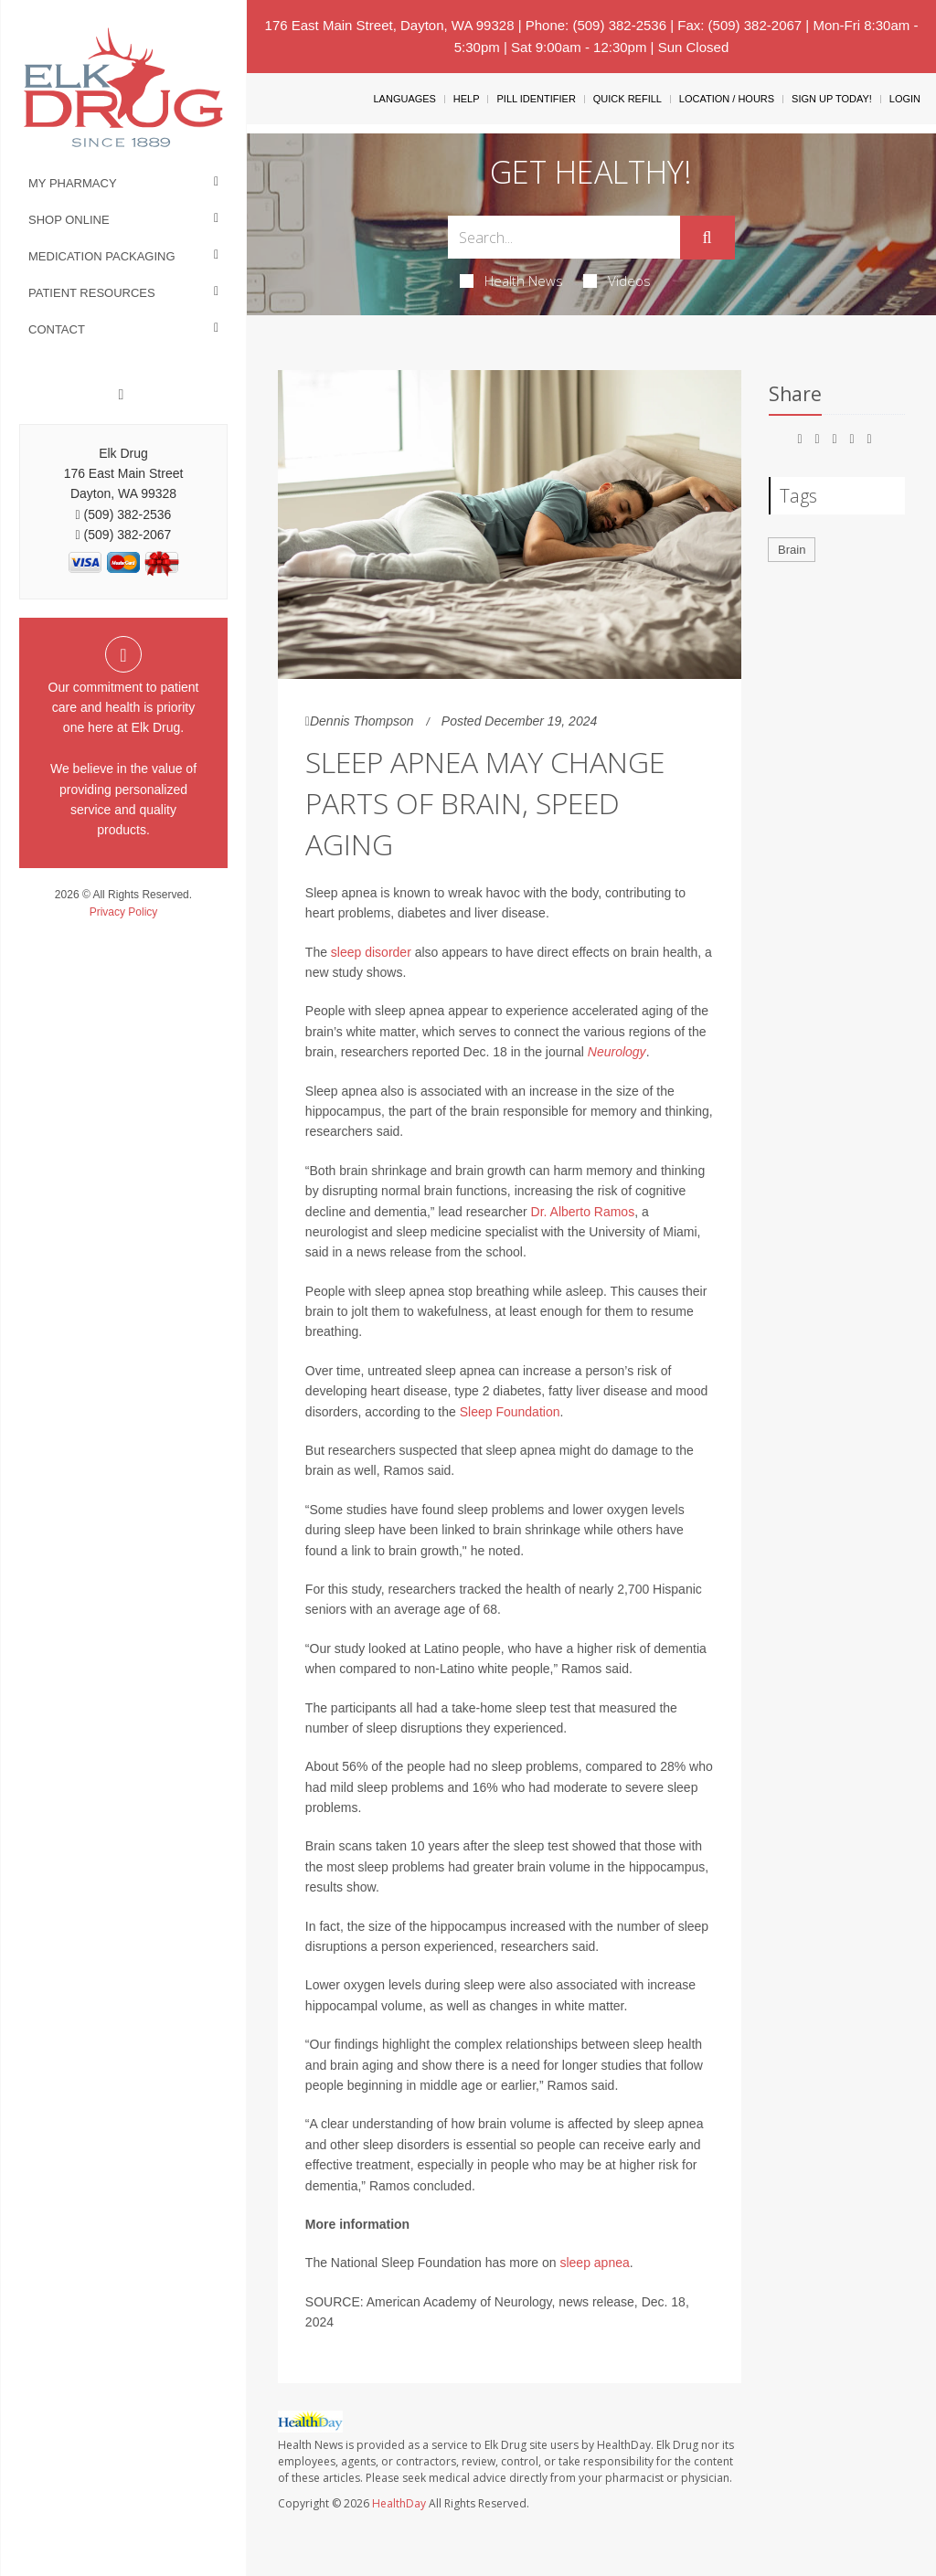  What do you see at coordinates (72, 183) in the screenshot?
I see `My Pharmacy` at bounding box center [72, 183].